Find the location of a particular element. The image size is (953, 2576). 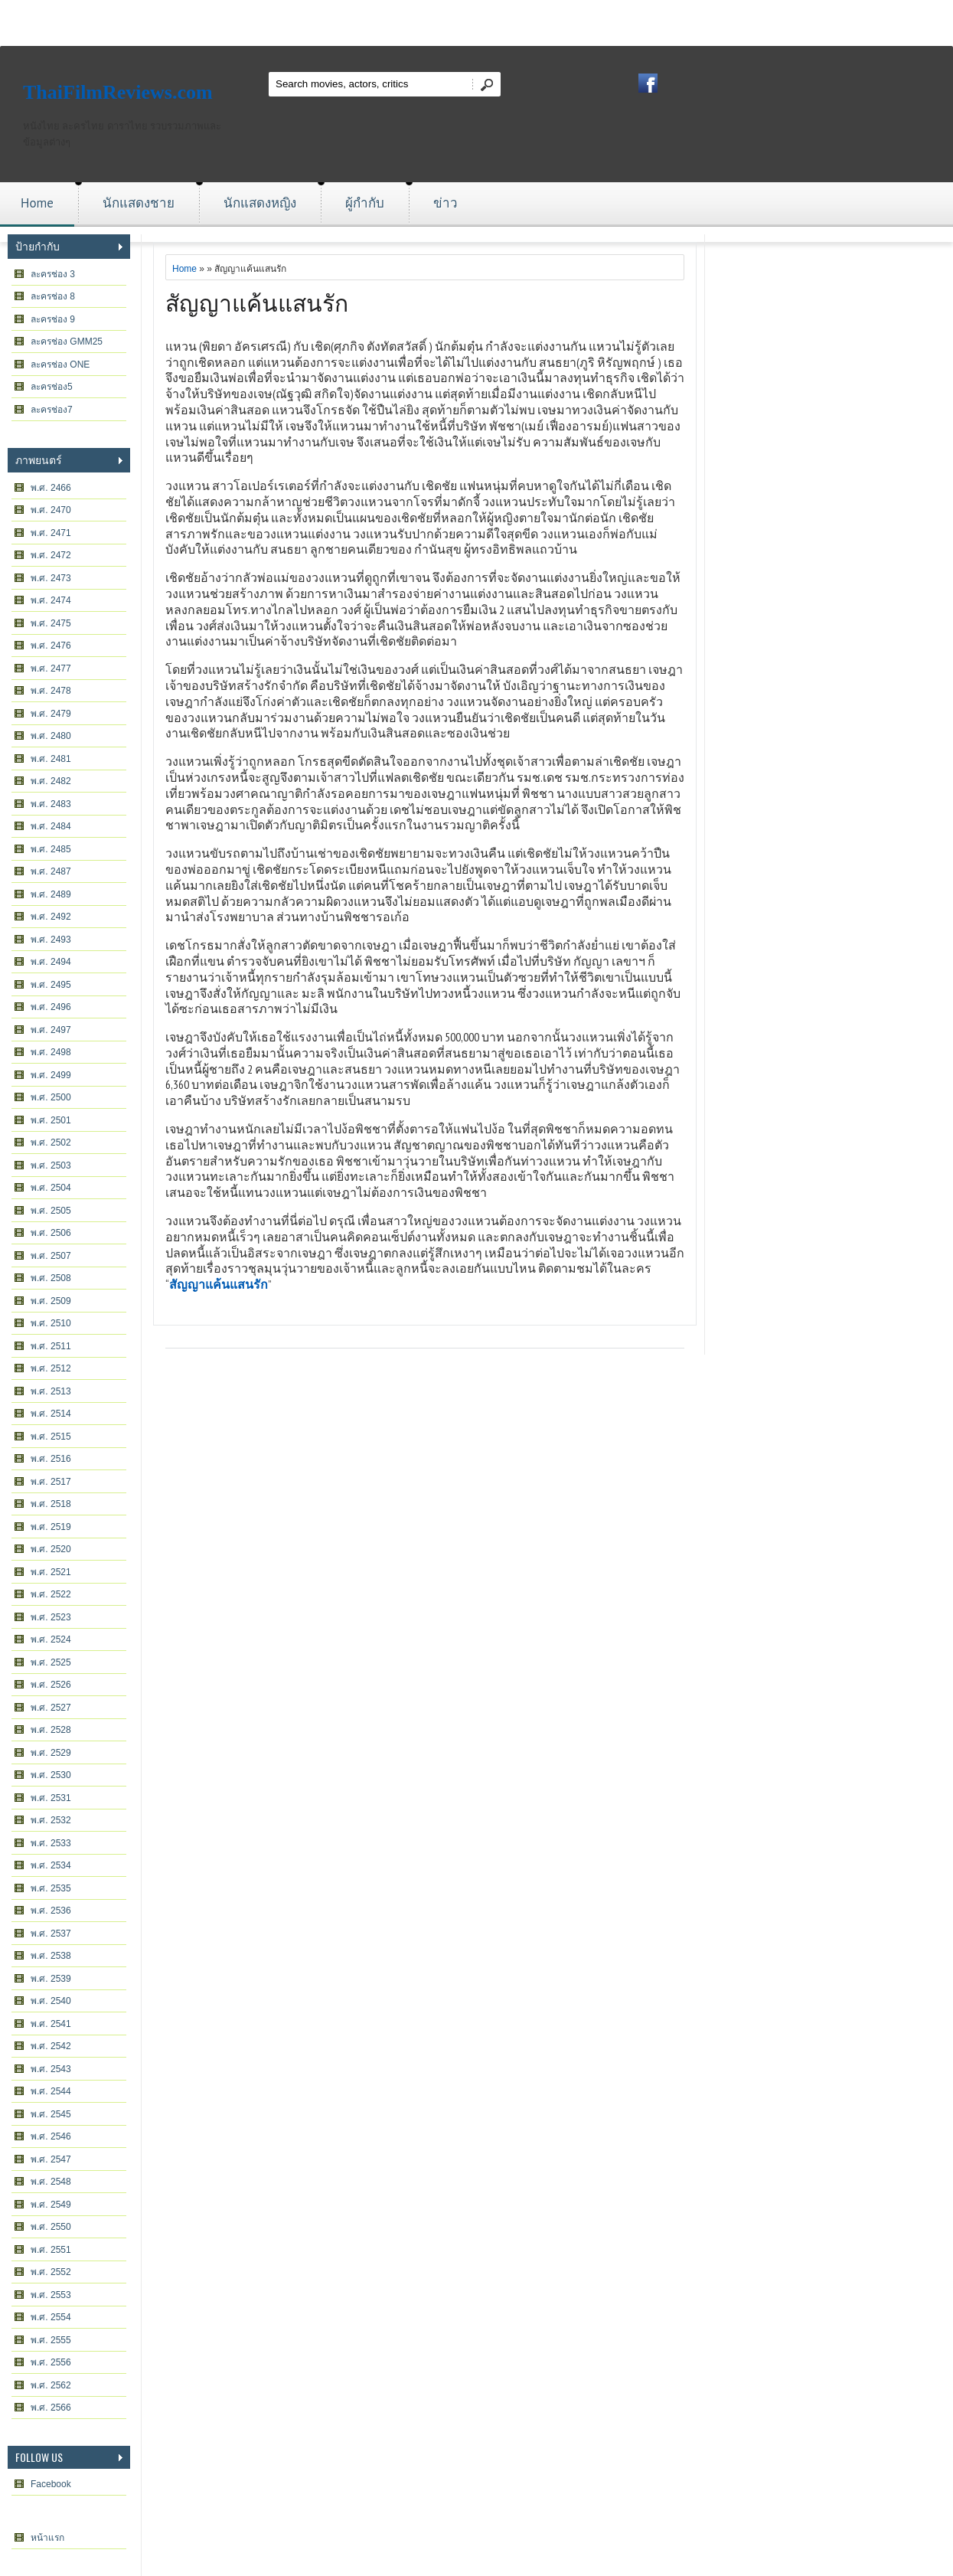

พ.ศ. 2507 is located at coordinates (51, 1255).